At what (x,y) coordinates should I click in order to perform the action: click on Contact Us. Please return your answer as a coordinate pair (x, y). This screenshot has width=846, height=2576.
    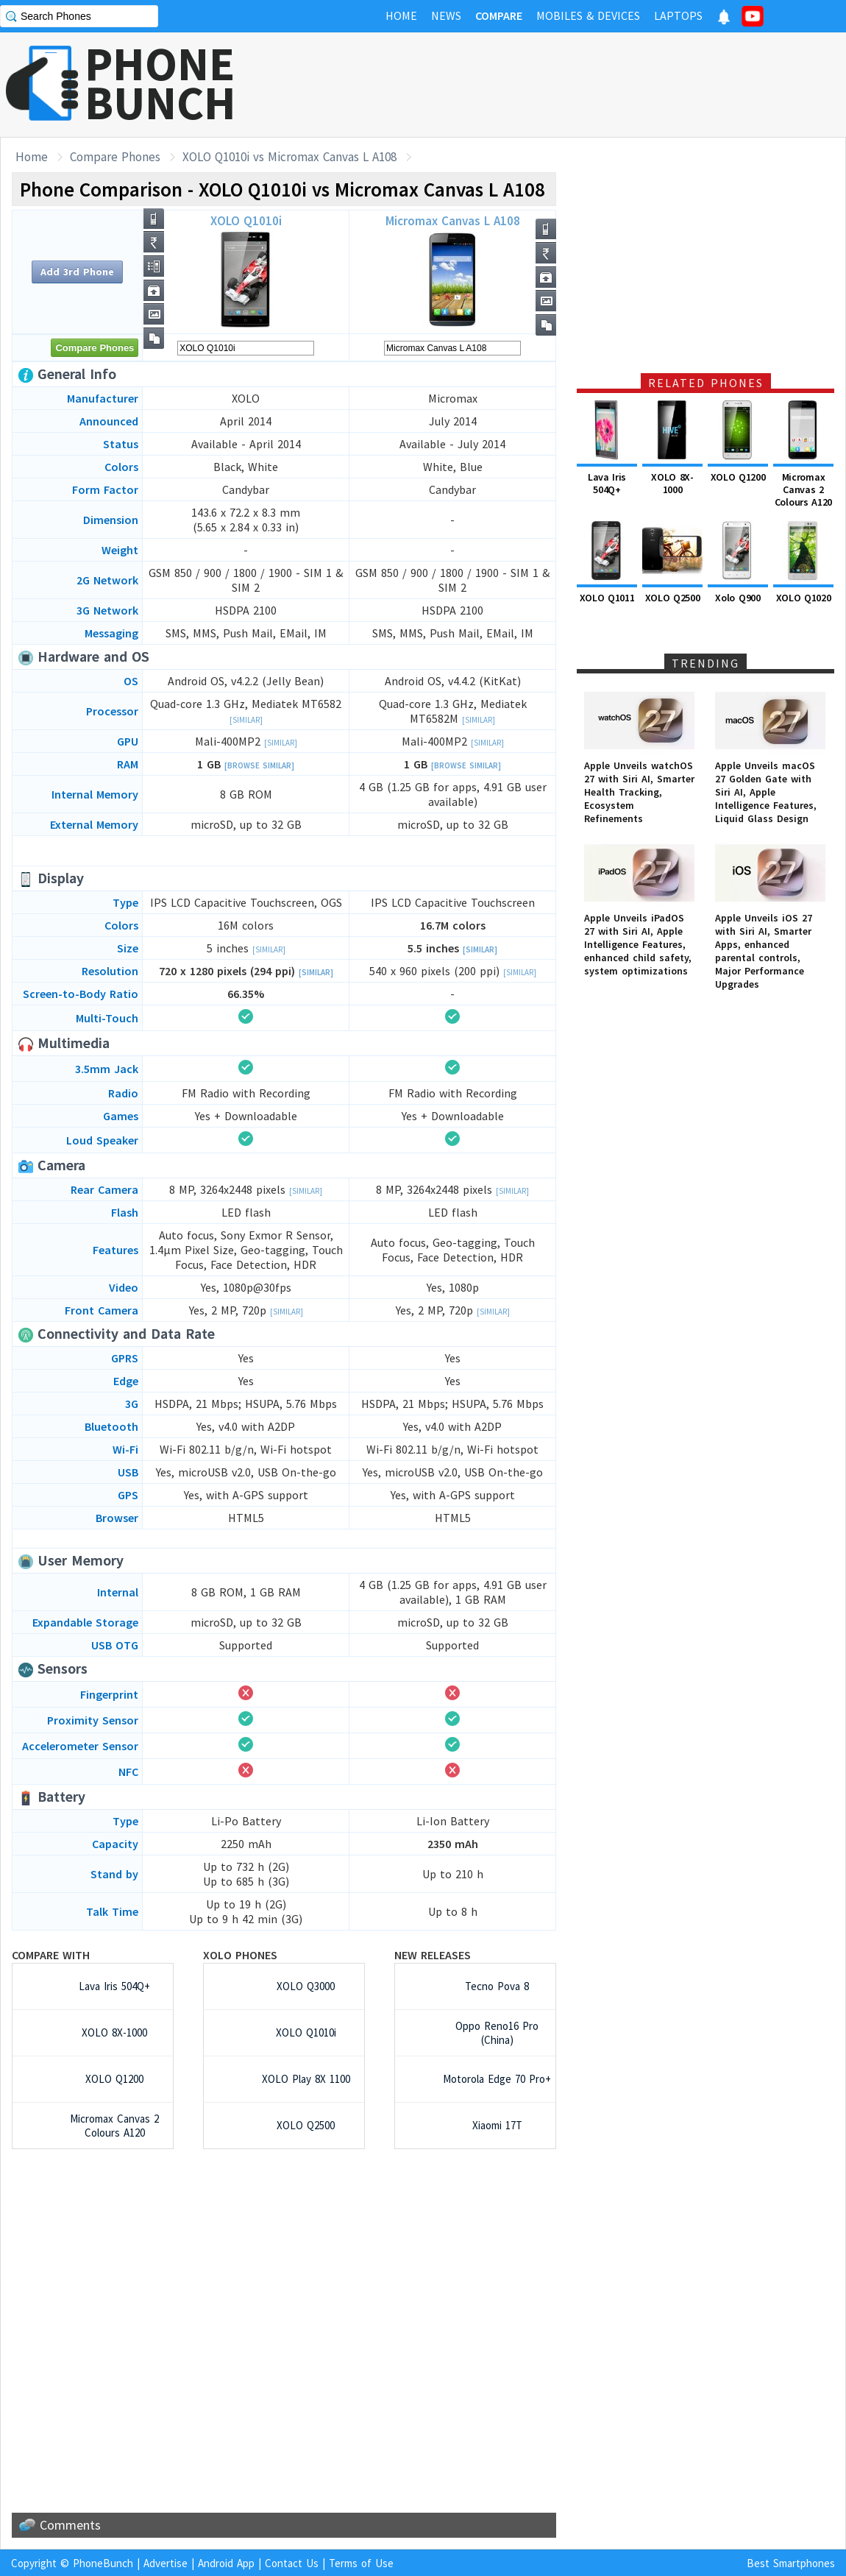
    Looking at the image, I should click on (292, 2563).